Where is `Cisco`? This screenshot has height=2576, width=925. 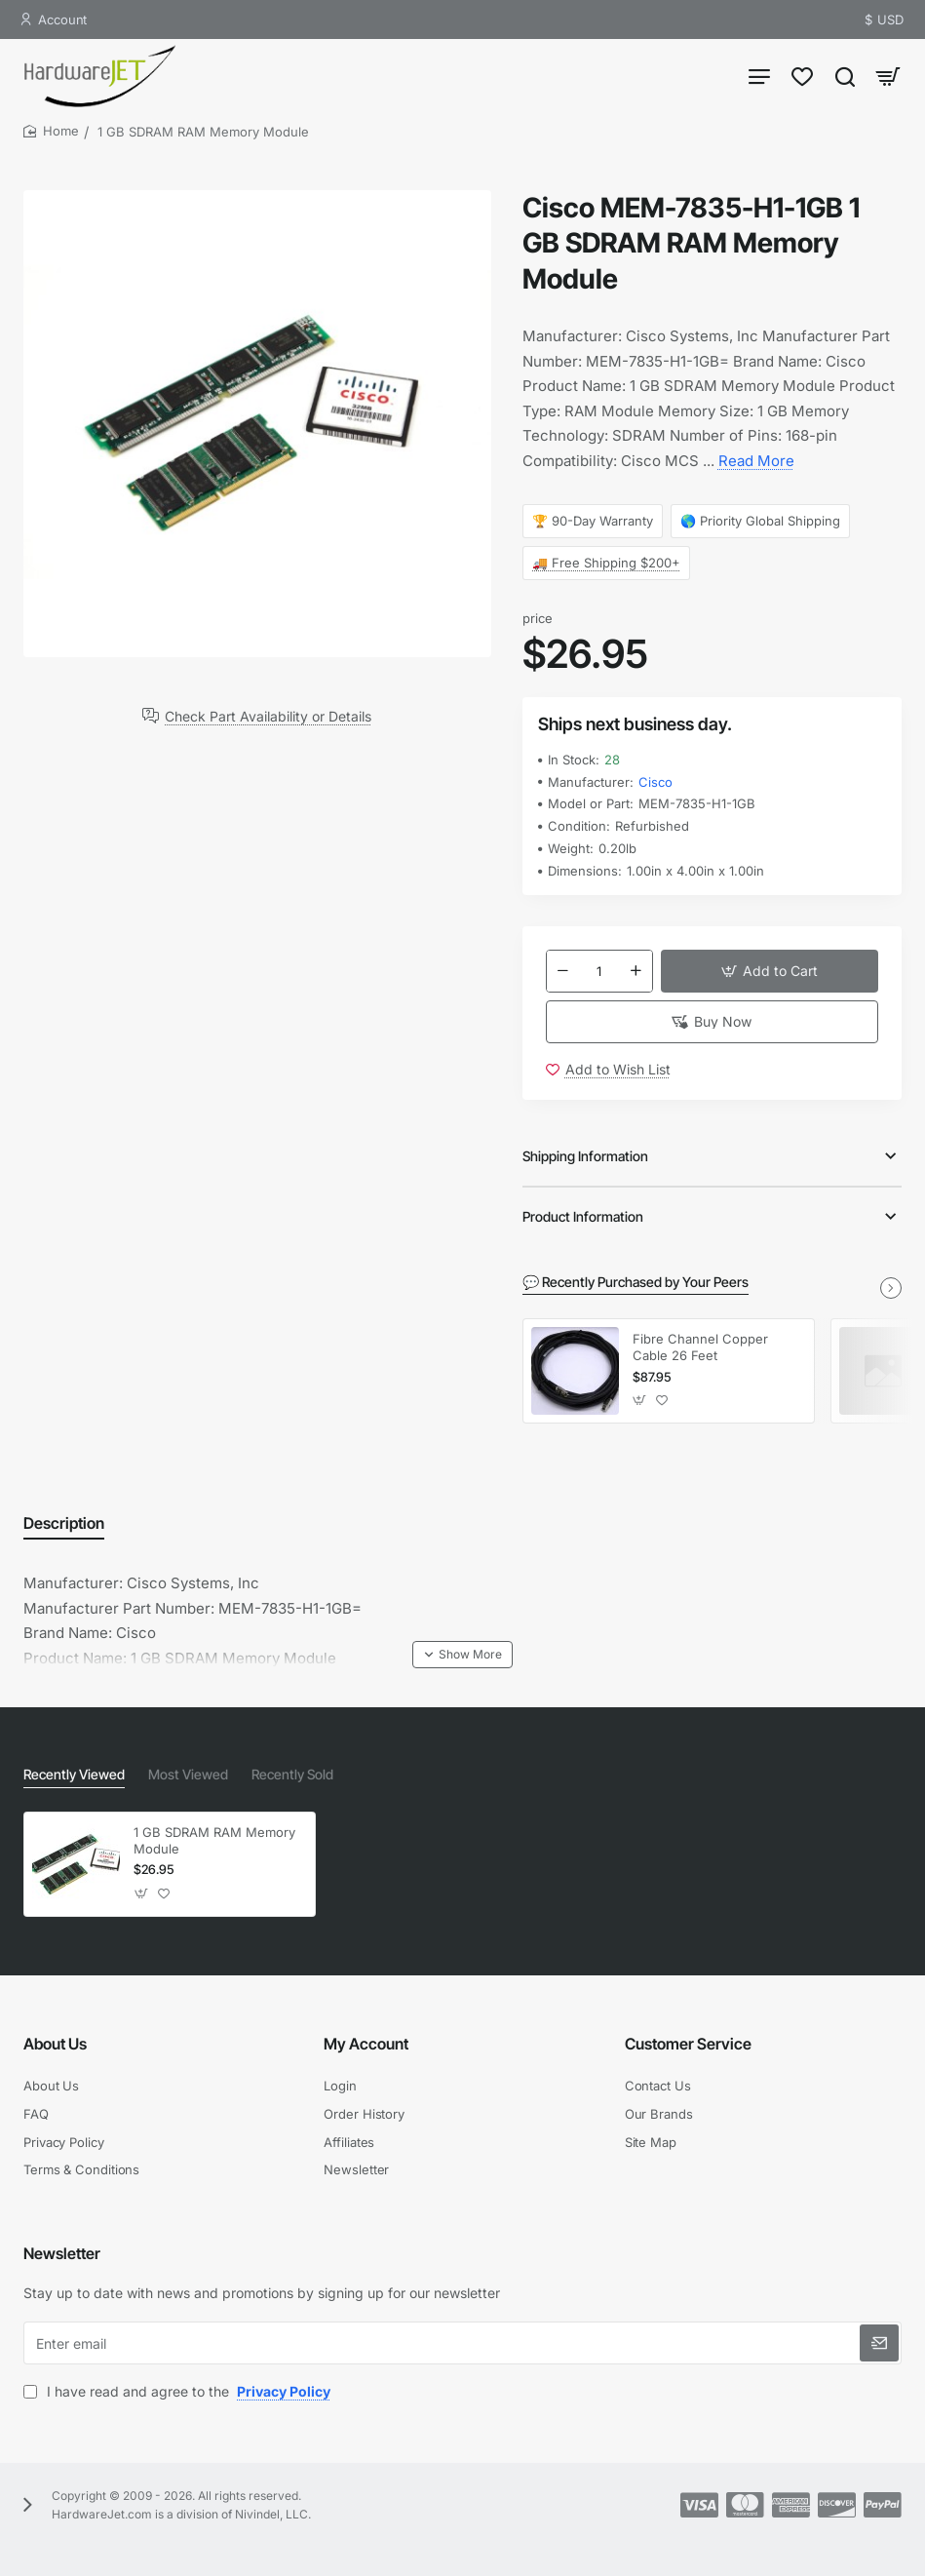 Cisco is located at coordinates (655, 782).